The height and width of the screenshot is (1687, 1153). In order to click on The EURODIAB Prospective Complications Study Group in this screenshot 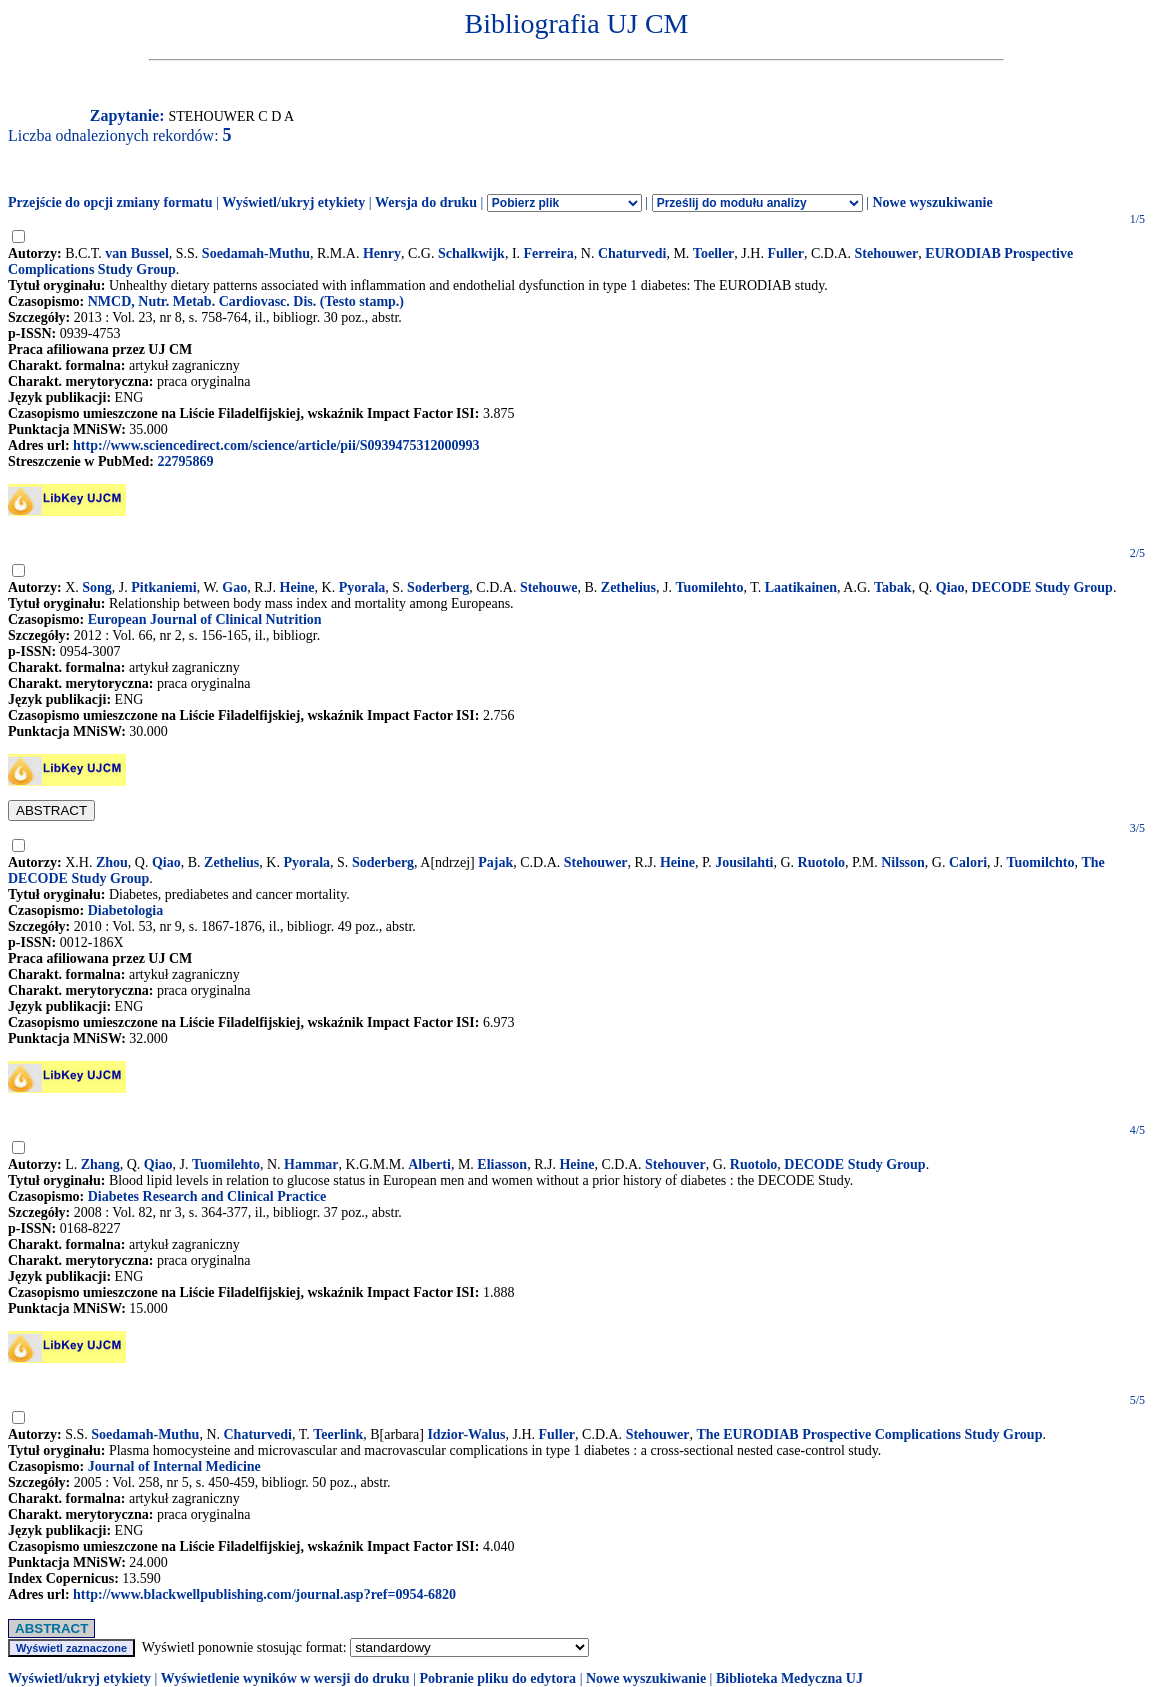, I will do `click(869, 1434)`.